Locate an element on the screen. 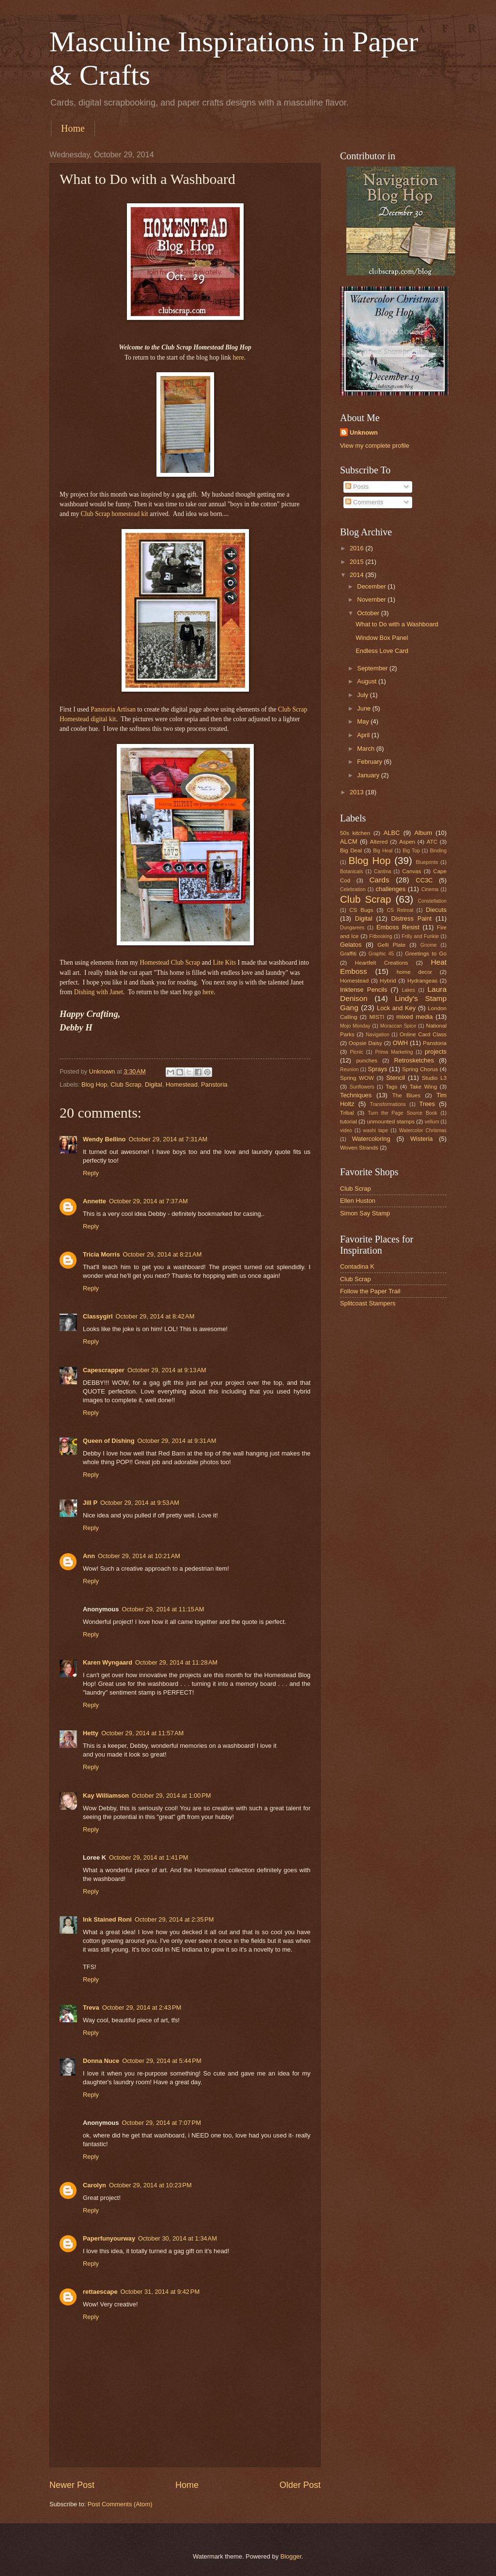  Paperfunyourway is located at coordinates (109, 2238).